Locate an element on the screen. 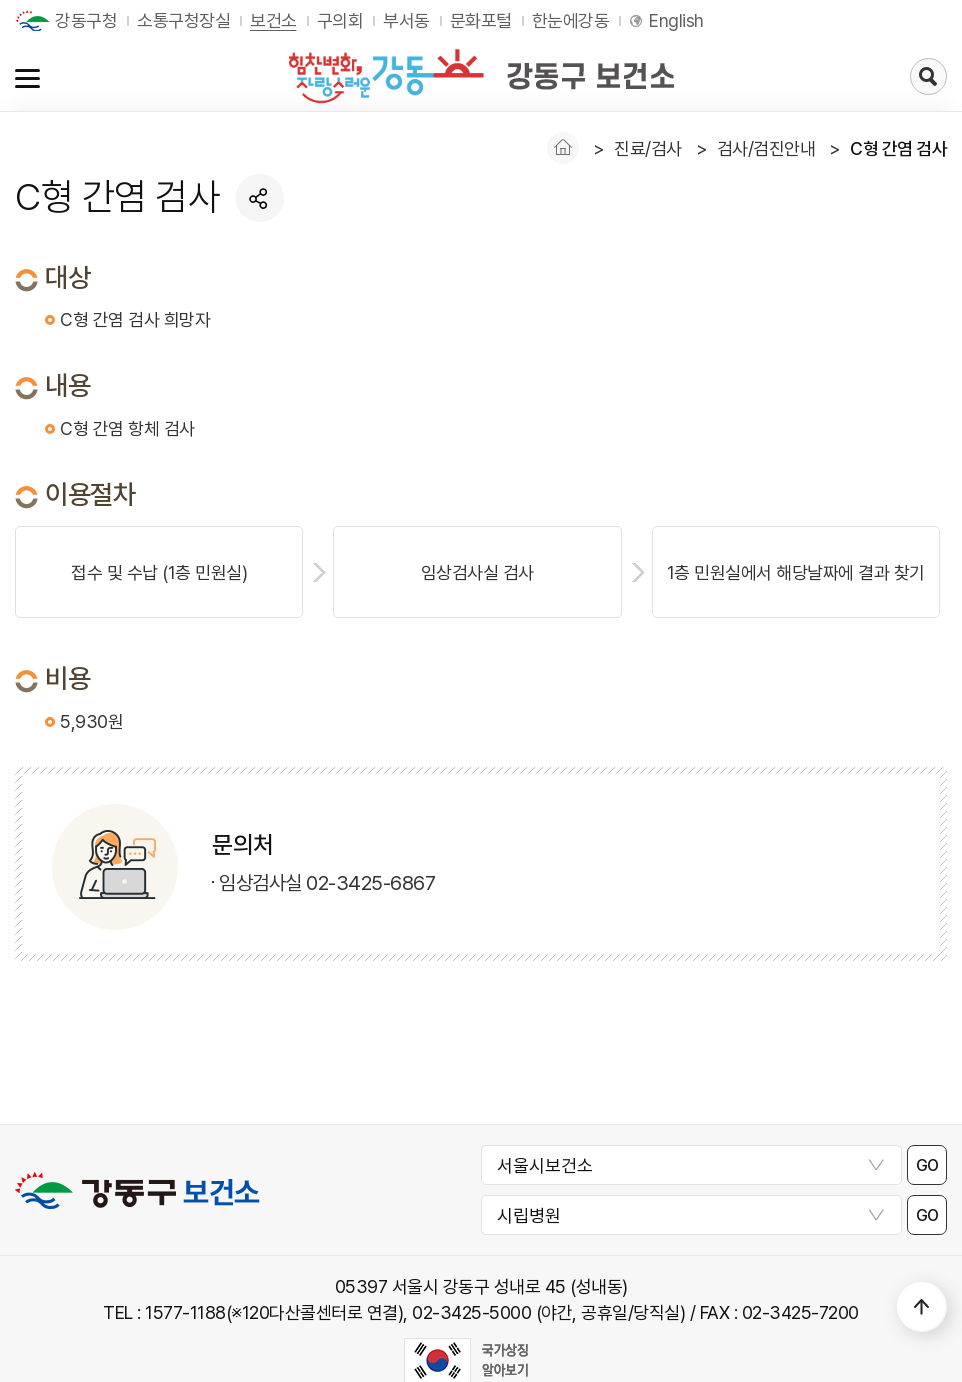  GO is located at coordinates (927, 1165).